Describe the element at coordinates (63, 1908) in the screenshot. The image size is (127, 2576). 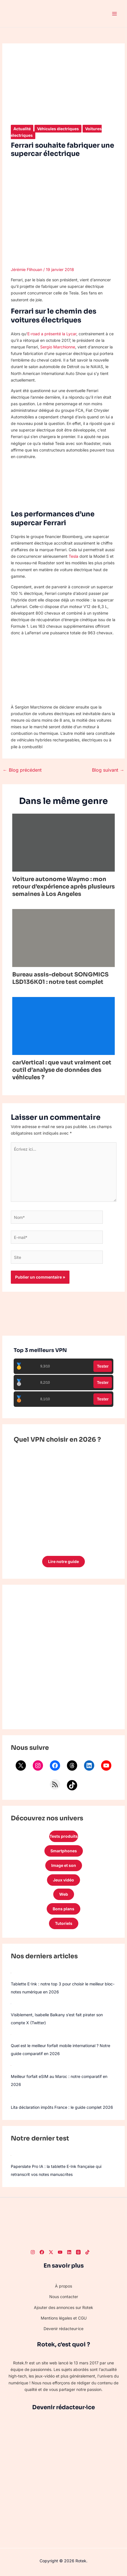
I see `Bons plans` at that location.